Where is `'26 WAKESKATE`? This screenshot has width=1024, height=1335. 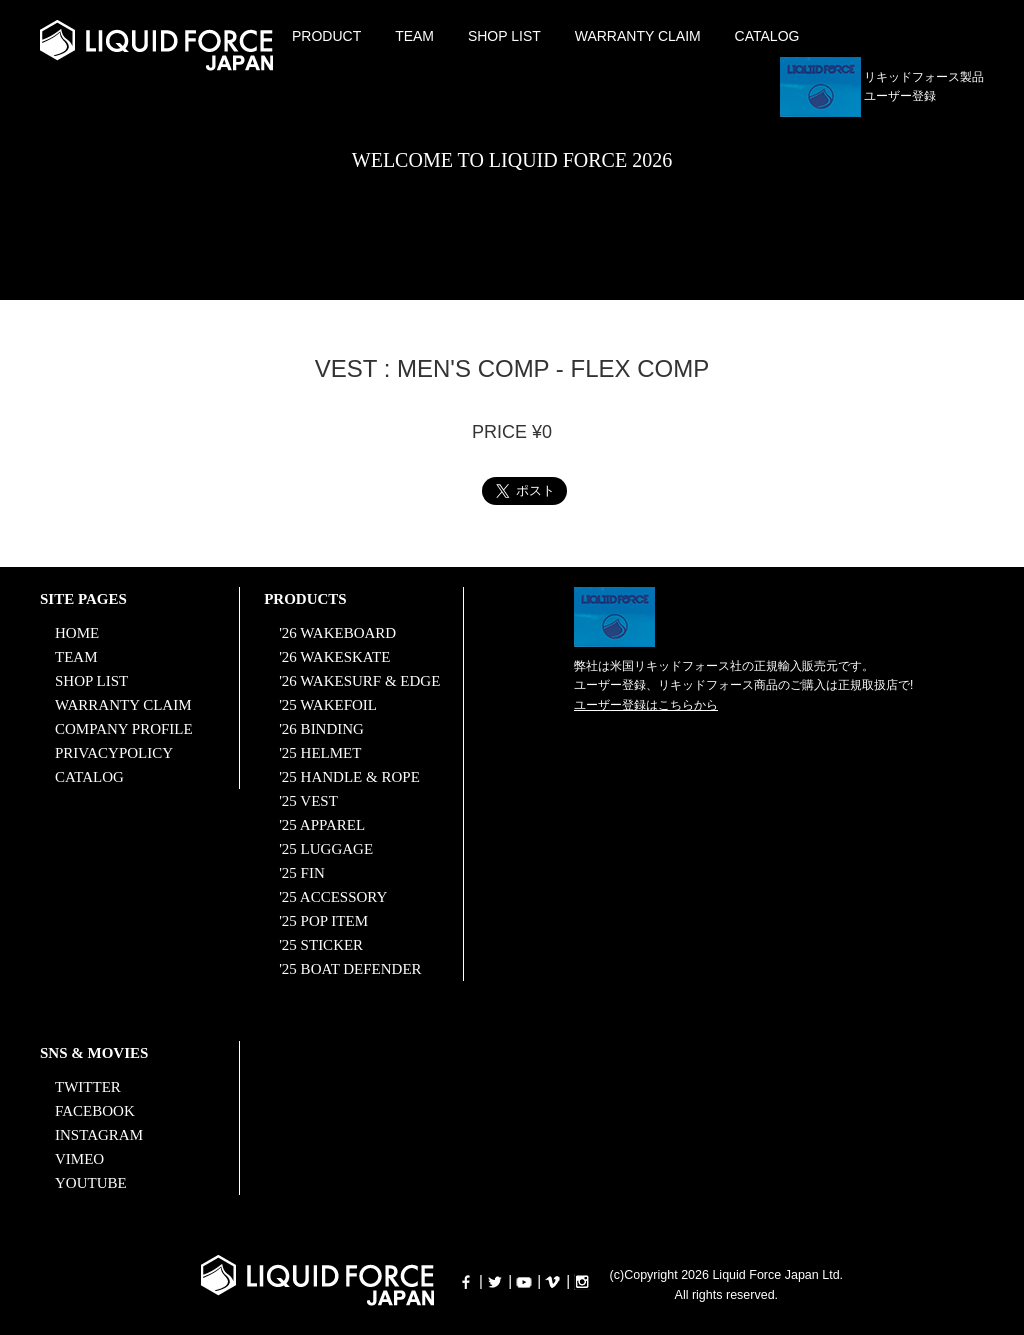
'26 WAKESKATE is located at coordinates (334, 657).